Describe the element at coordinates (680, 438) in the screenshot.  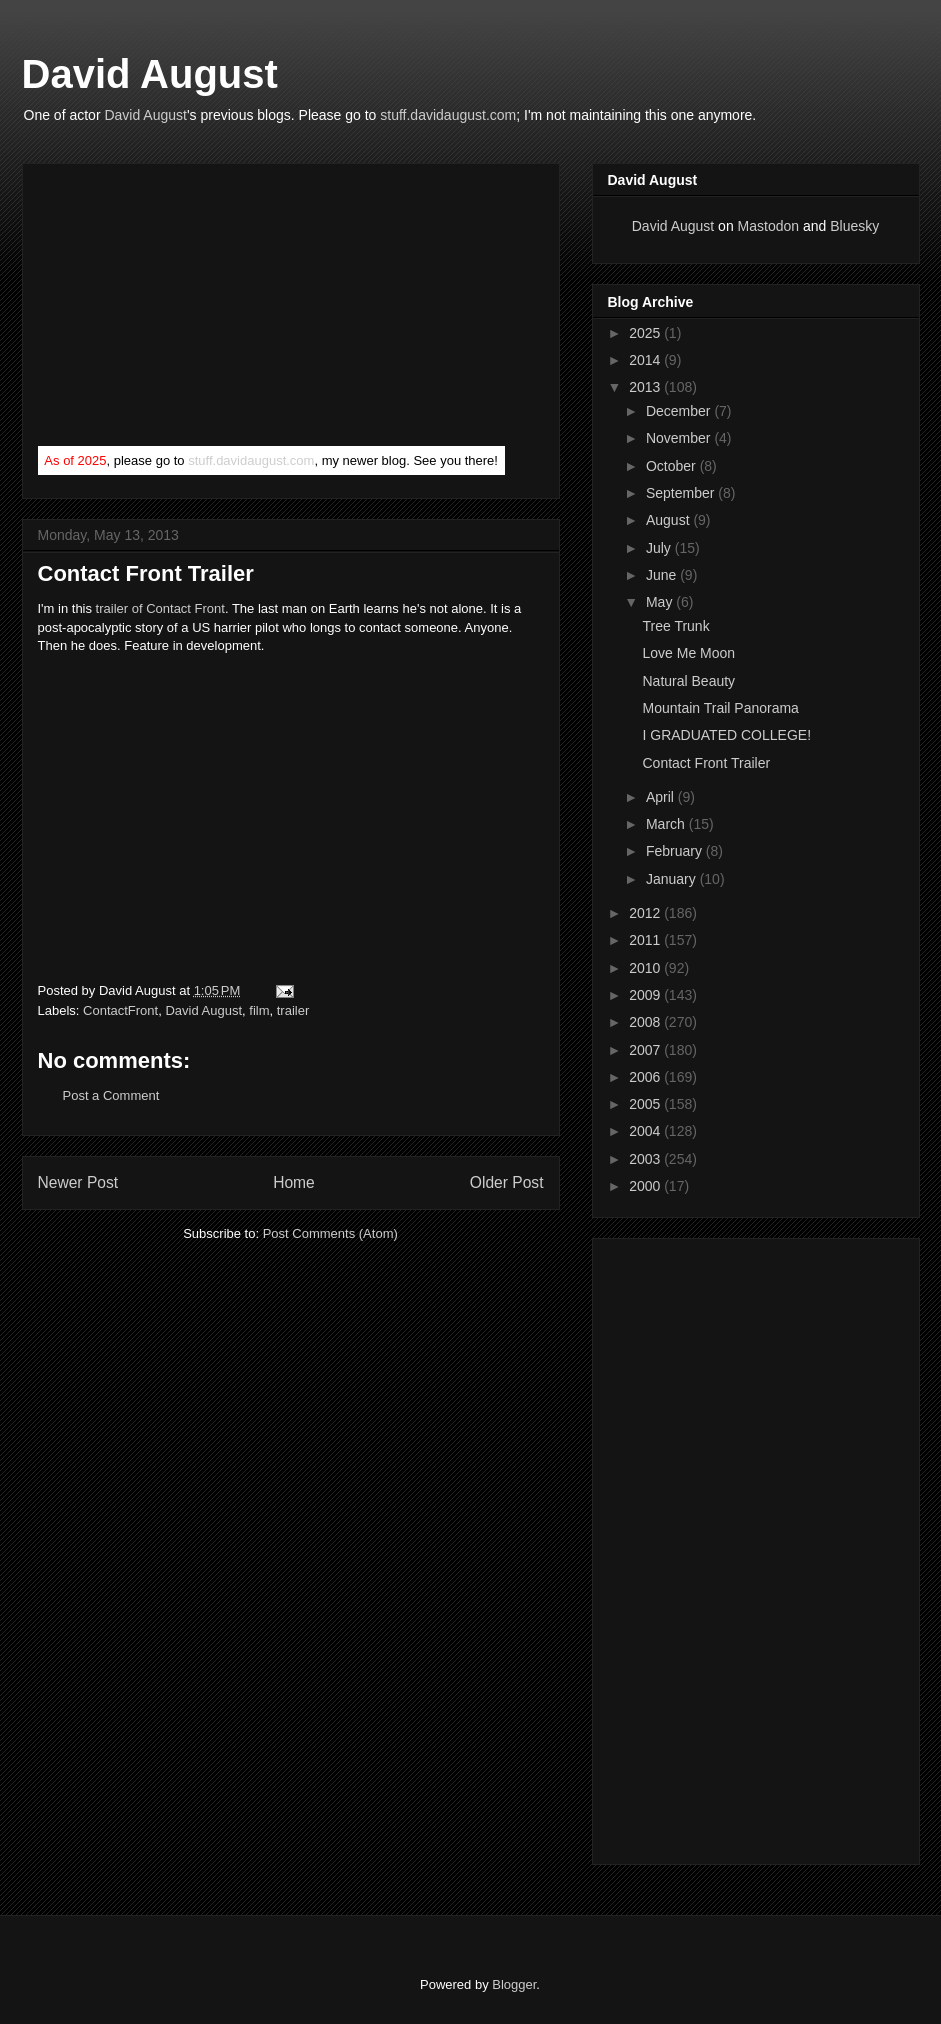
I see `November` at that location.